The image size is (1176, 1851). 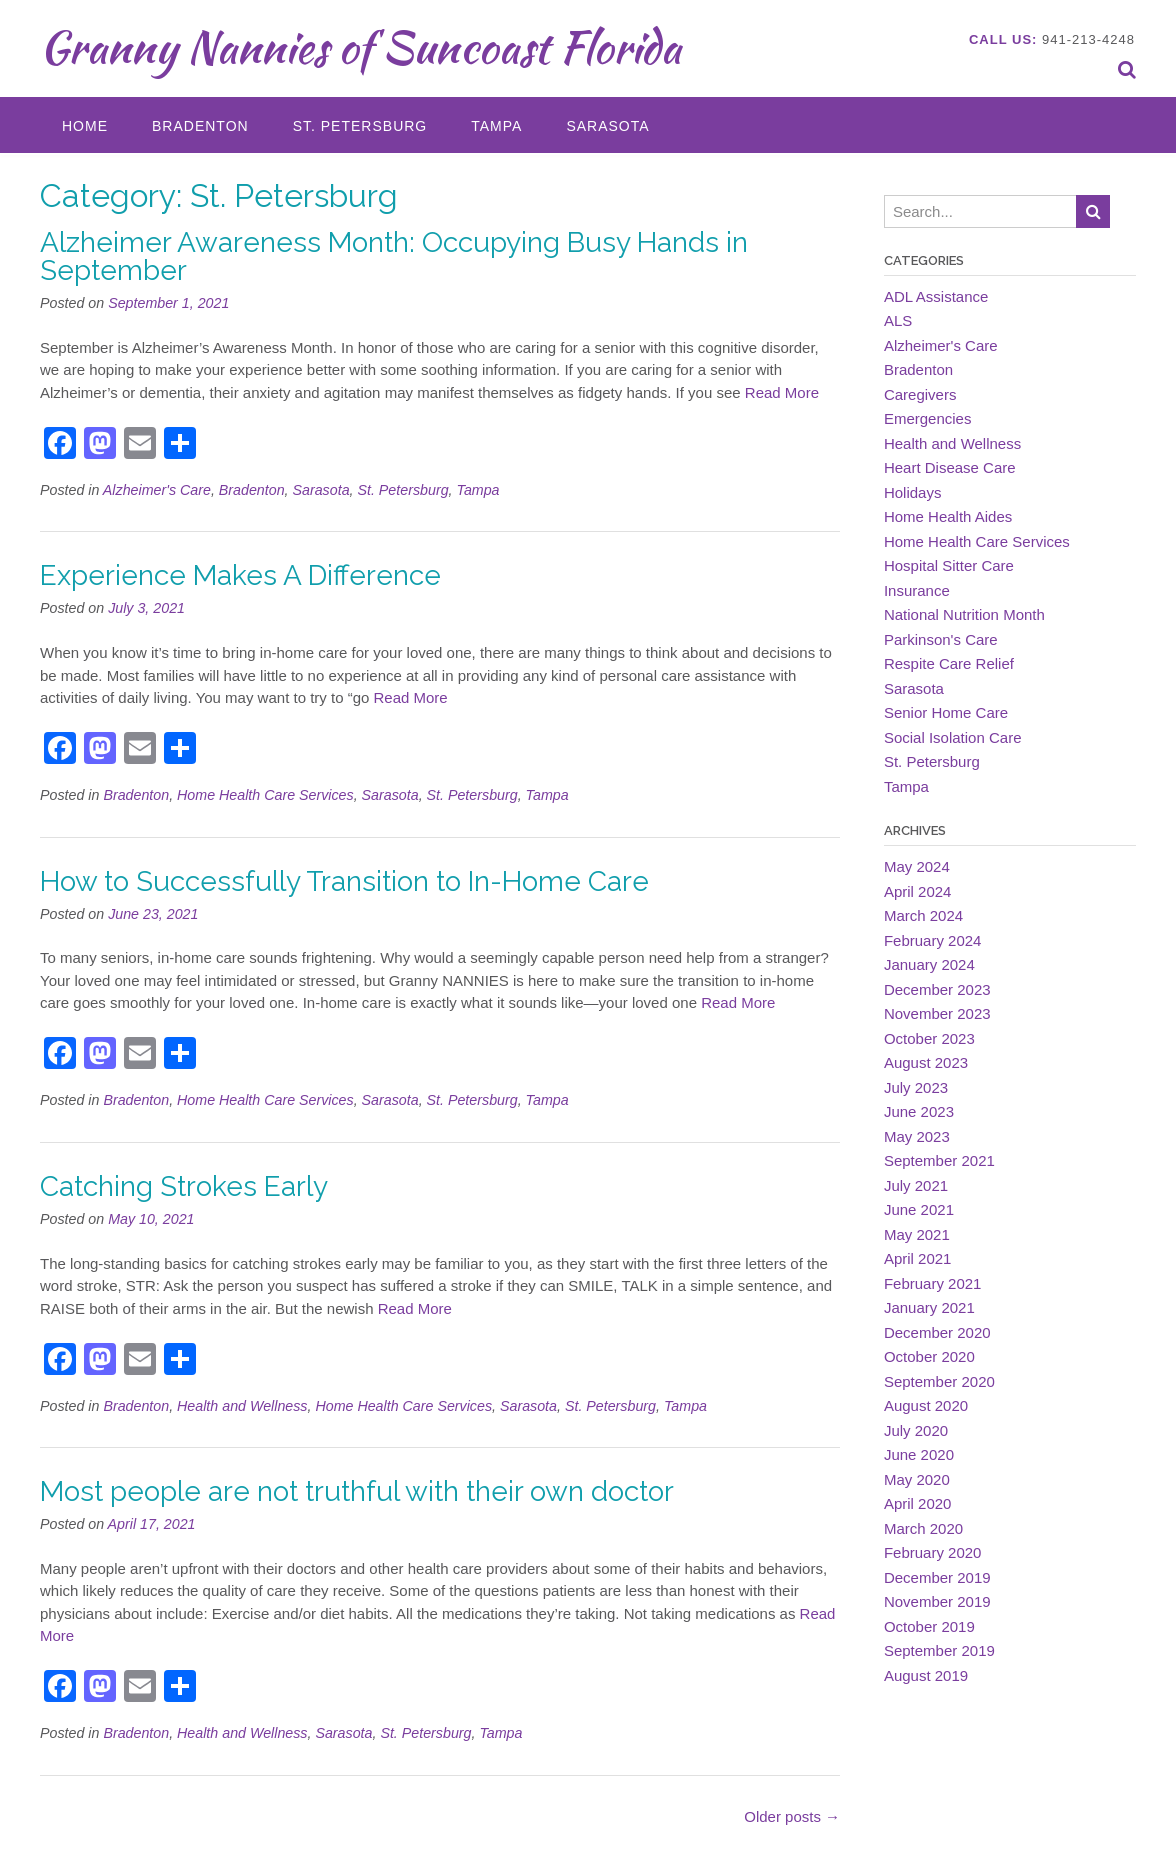 What do you see at coordinates (917, 590) in the screenshot?
I see `Insurance` at bounding box center [917, 590].